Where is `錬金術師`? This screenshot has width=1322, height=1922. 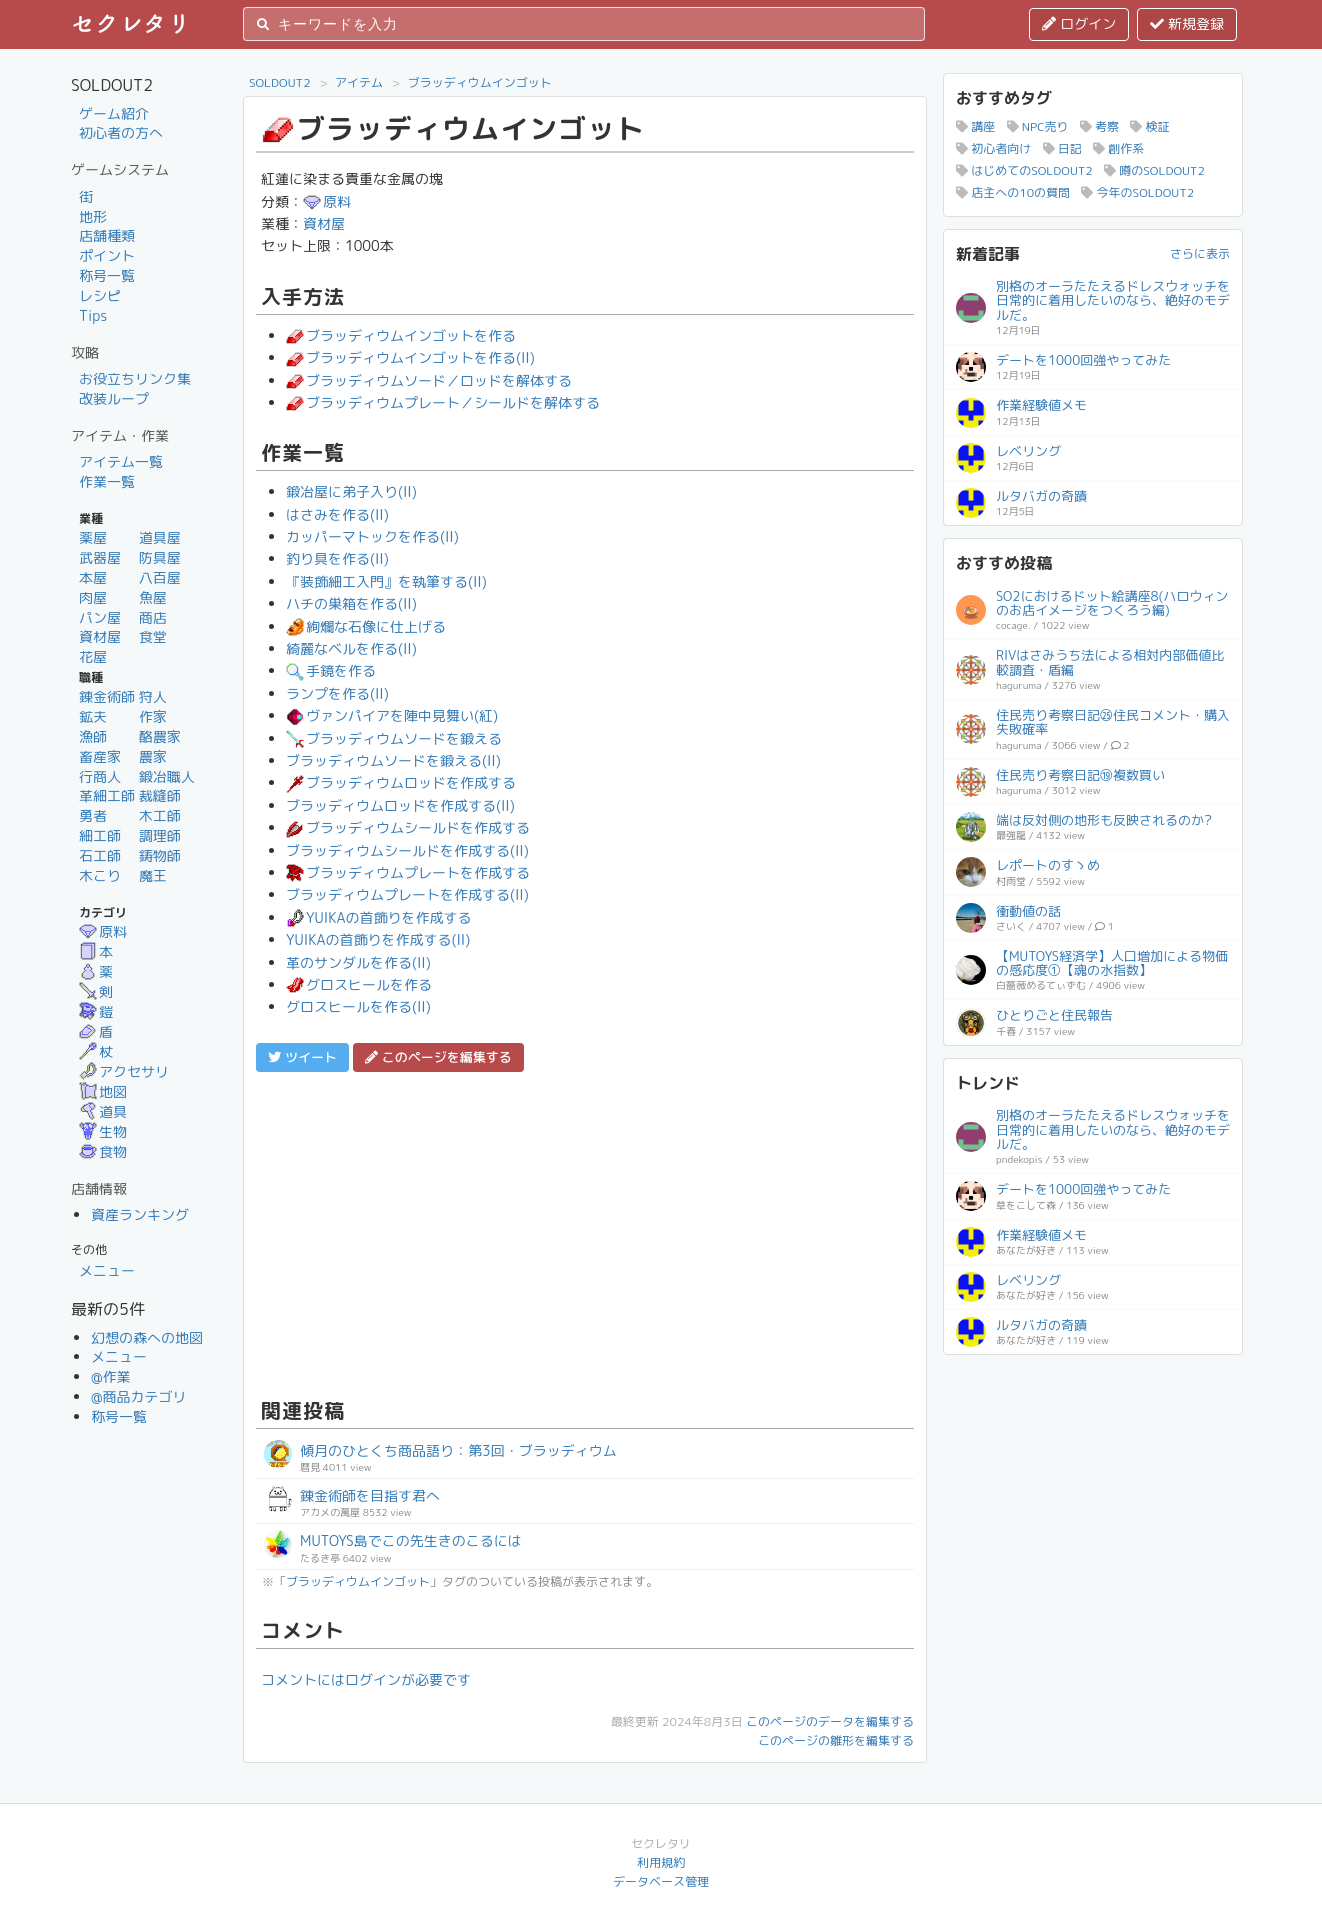 錬金術師 is located at coordinates (107, 696).